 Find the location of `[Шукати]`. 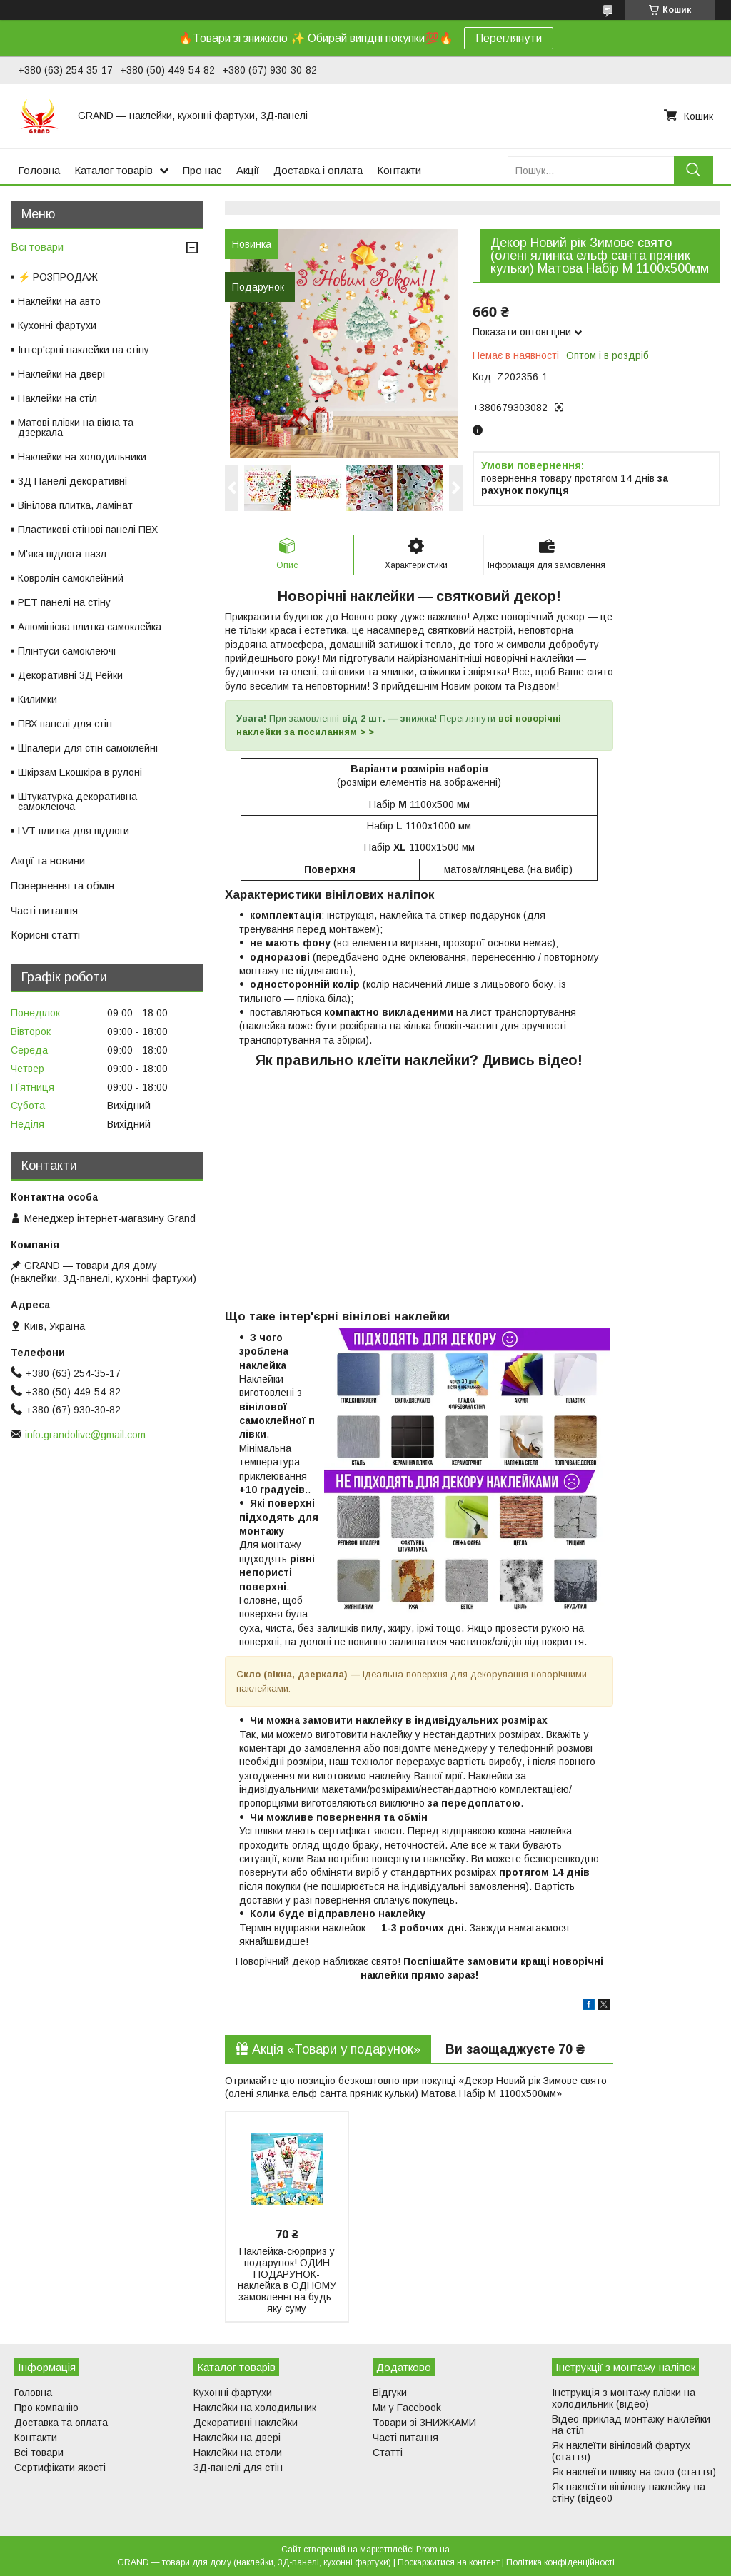

[Шукати] is located at coordinates (693, 170).